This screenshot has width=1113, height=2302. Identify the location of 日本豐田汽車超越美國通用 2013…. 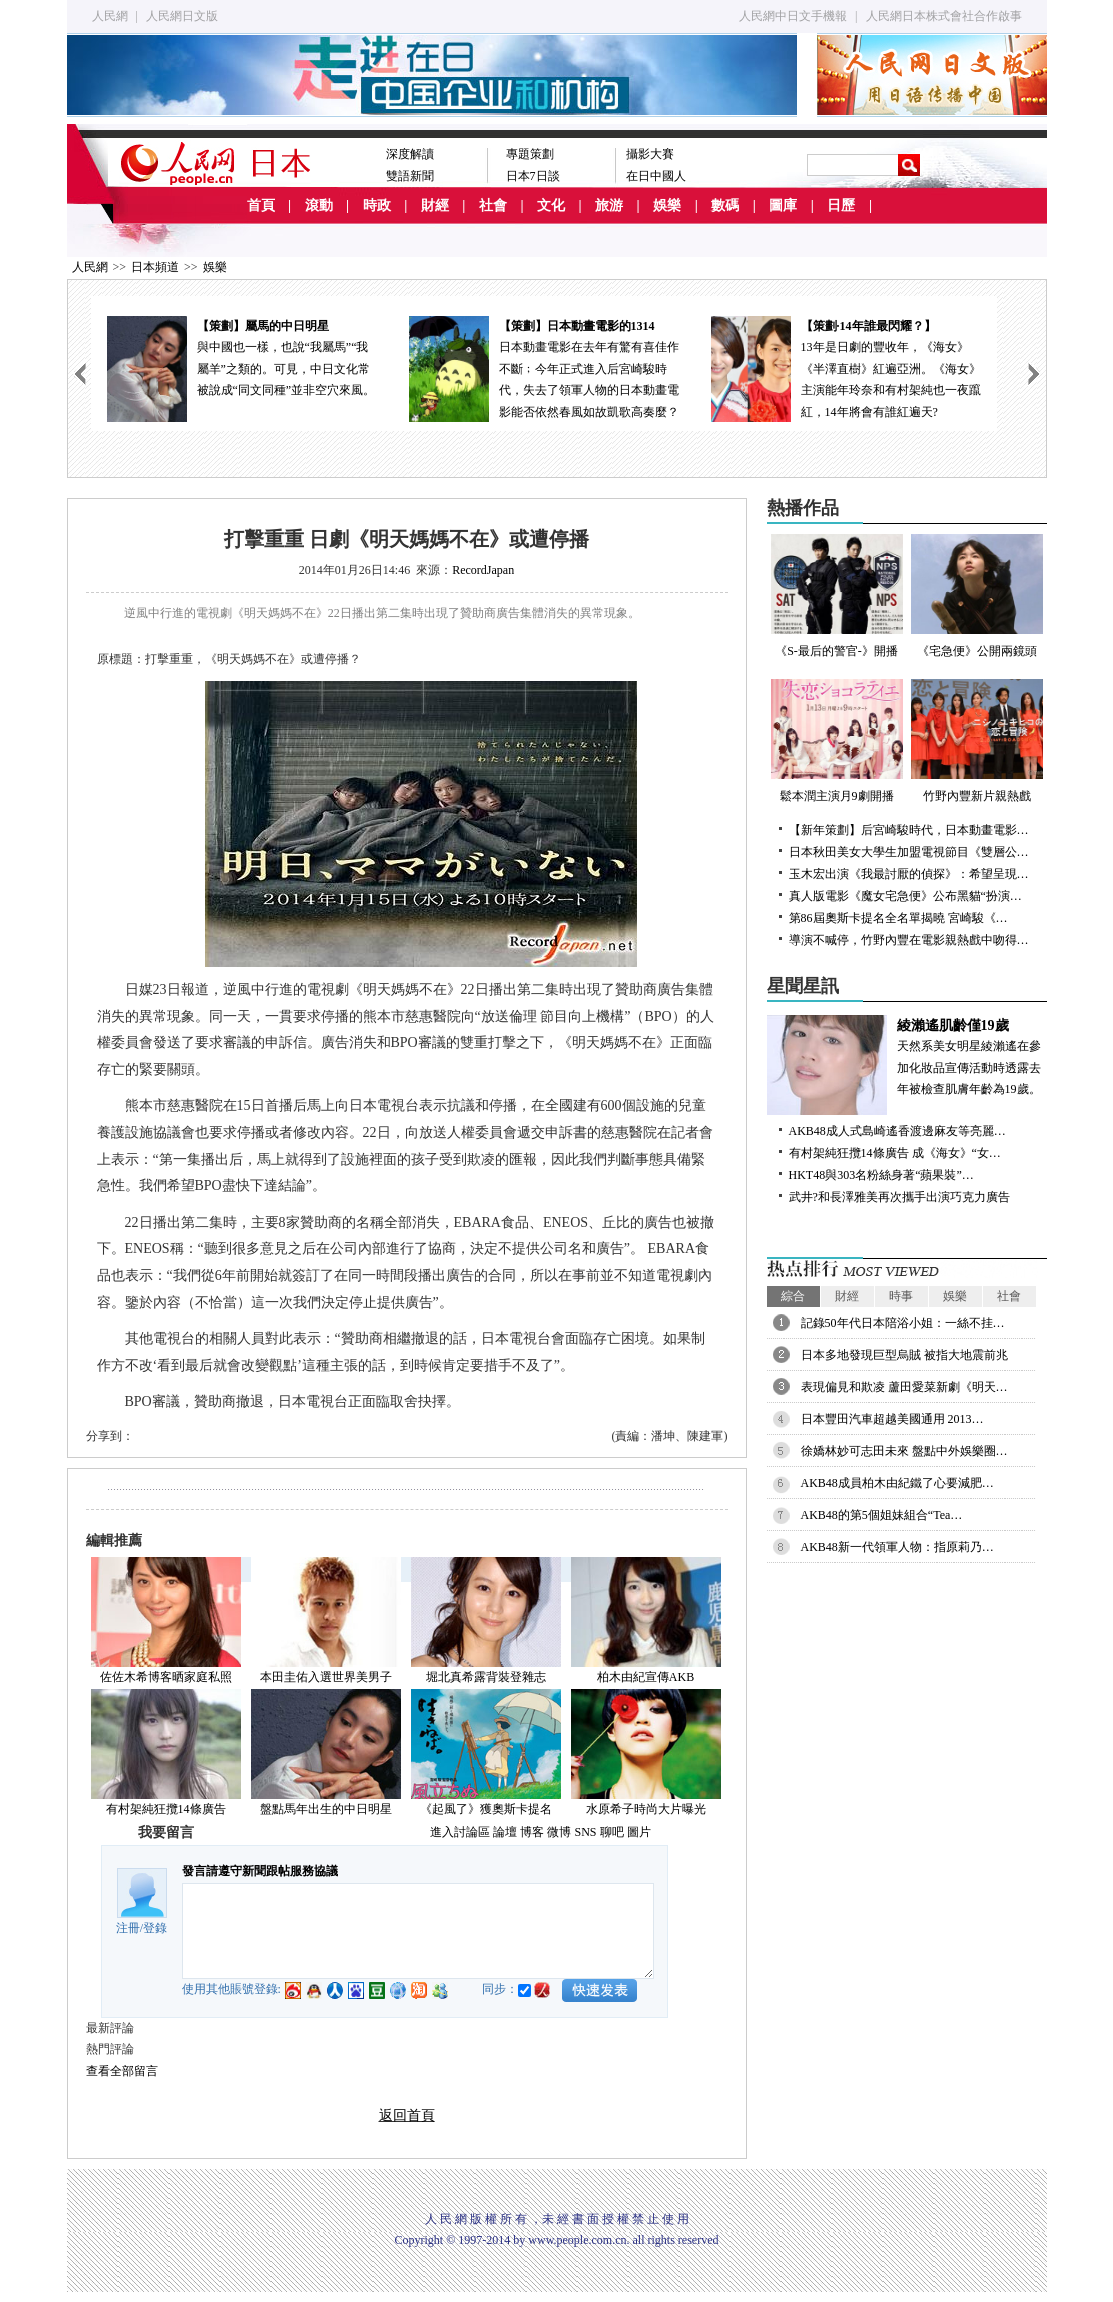
(892, 1419).